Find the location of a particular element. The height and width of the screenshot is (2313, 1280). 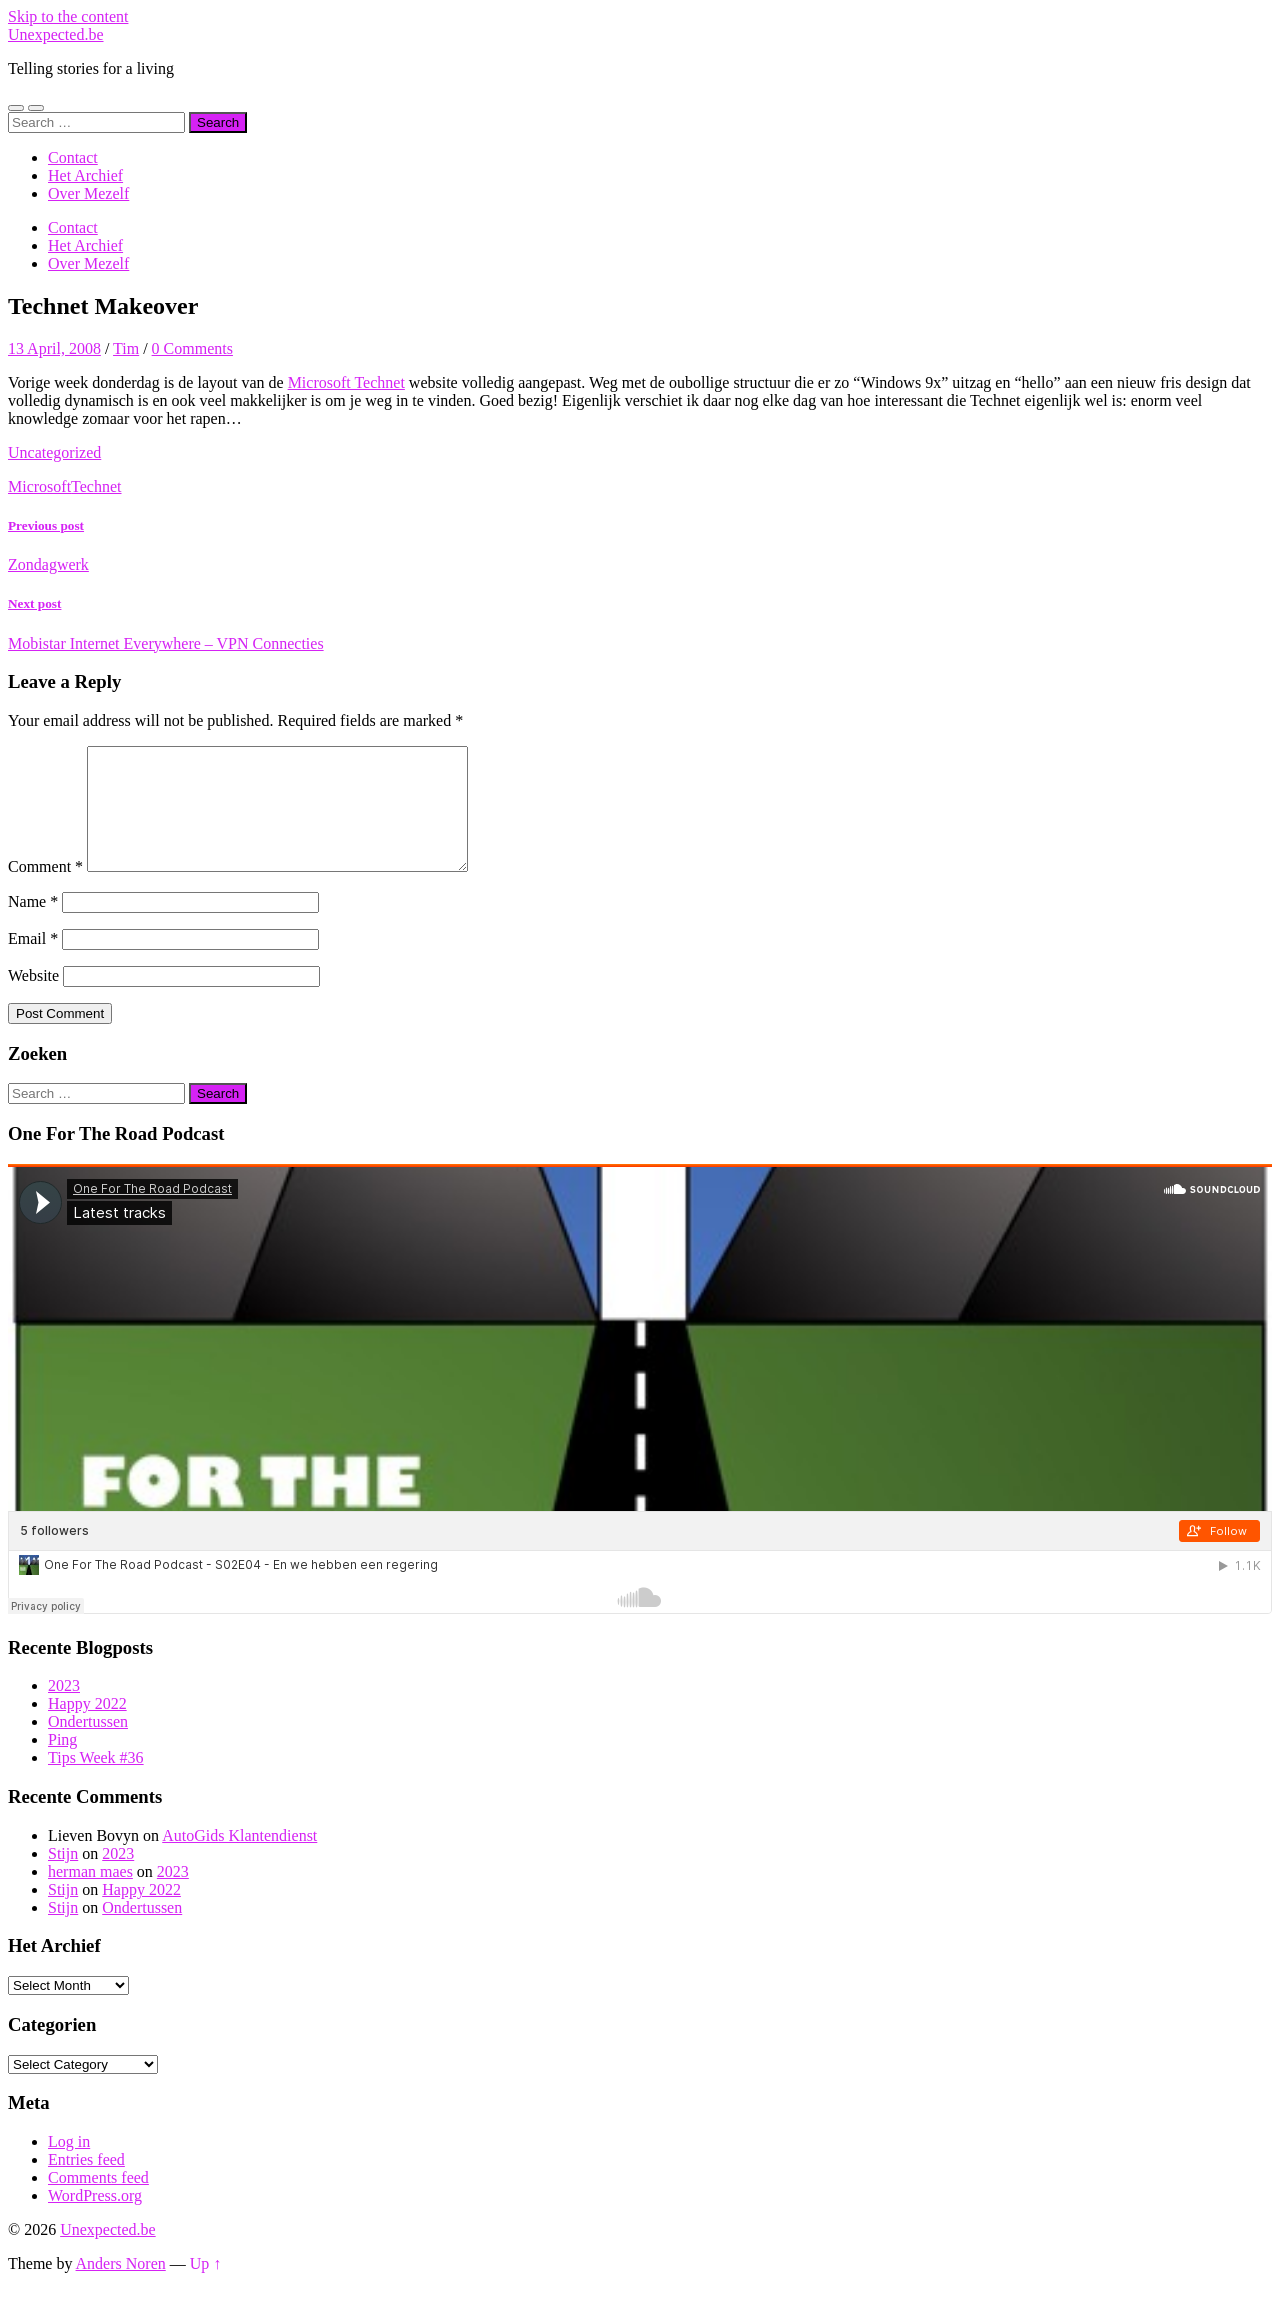

Happy 2022 is located at coordinates (87, 1727).